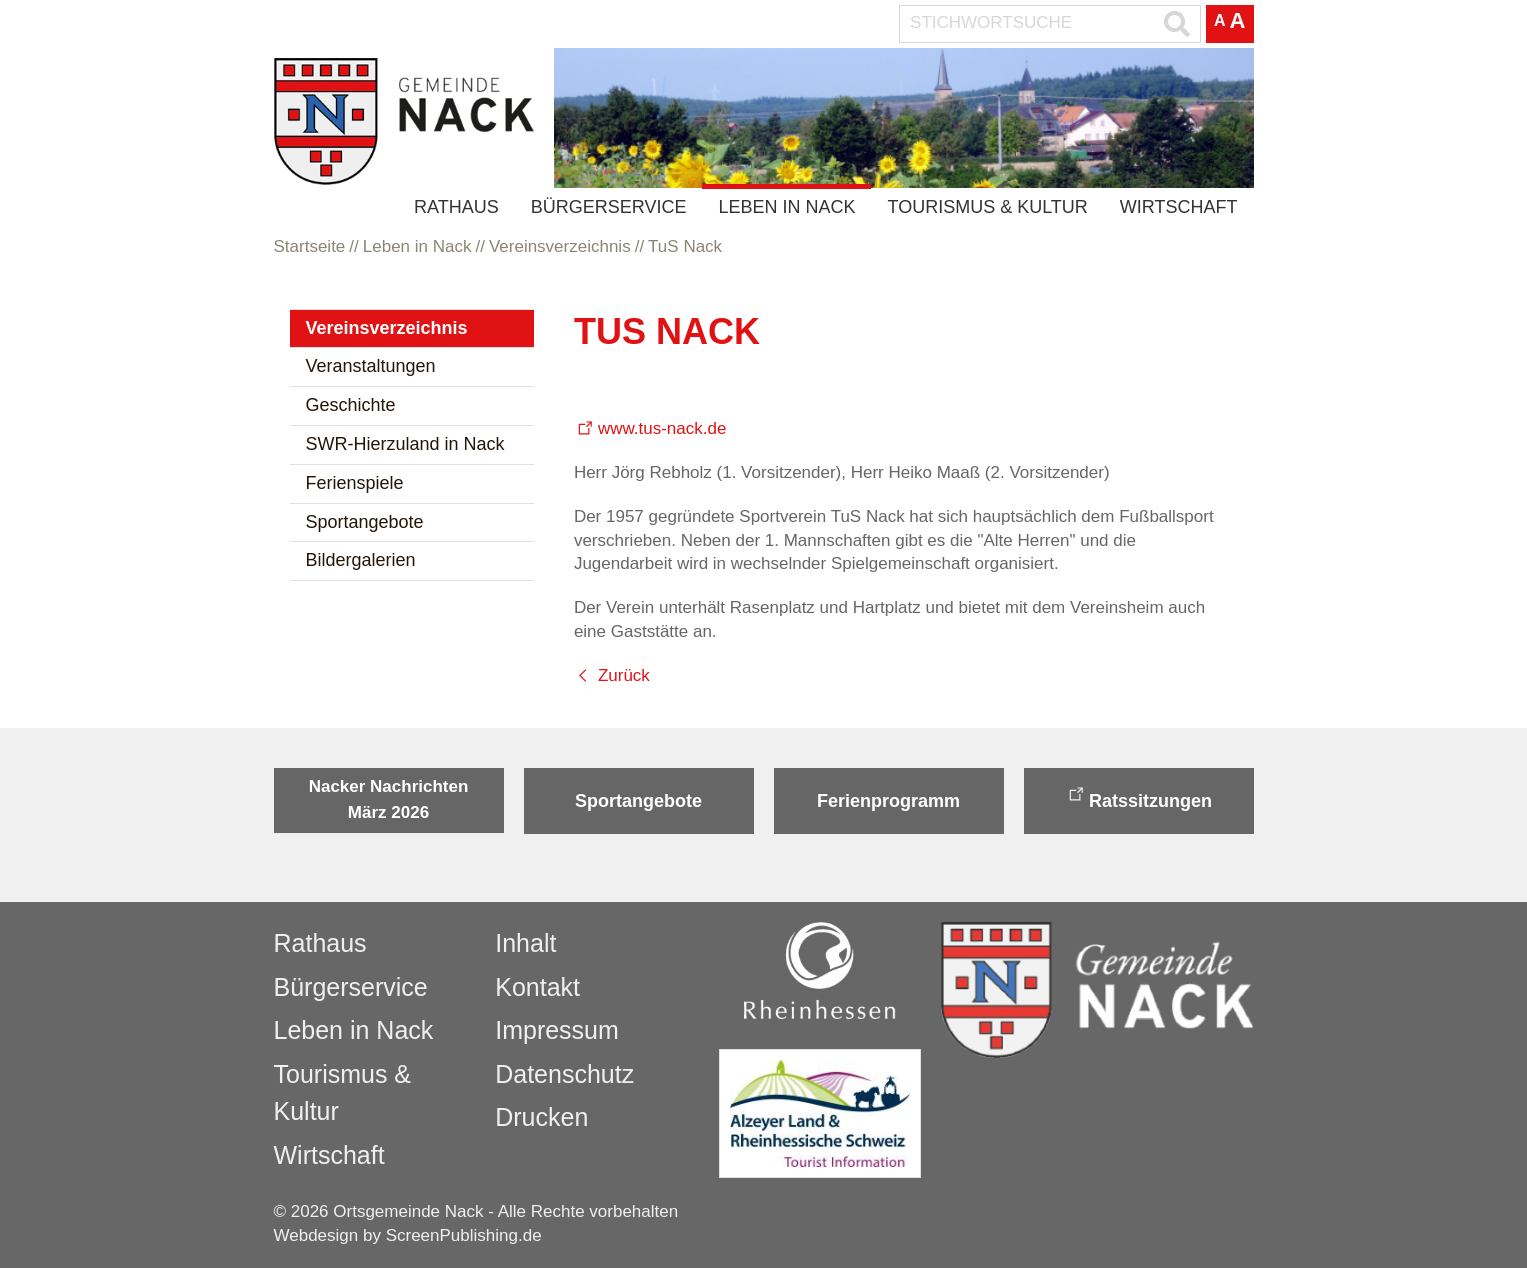 Image resolution: width=1527 pixels, height=1268 pixels. I want to click on Impressum, so click(557, 1030).